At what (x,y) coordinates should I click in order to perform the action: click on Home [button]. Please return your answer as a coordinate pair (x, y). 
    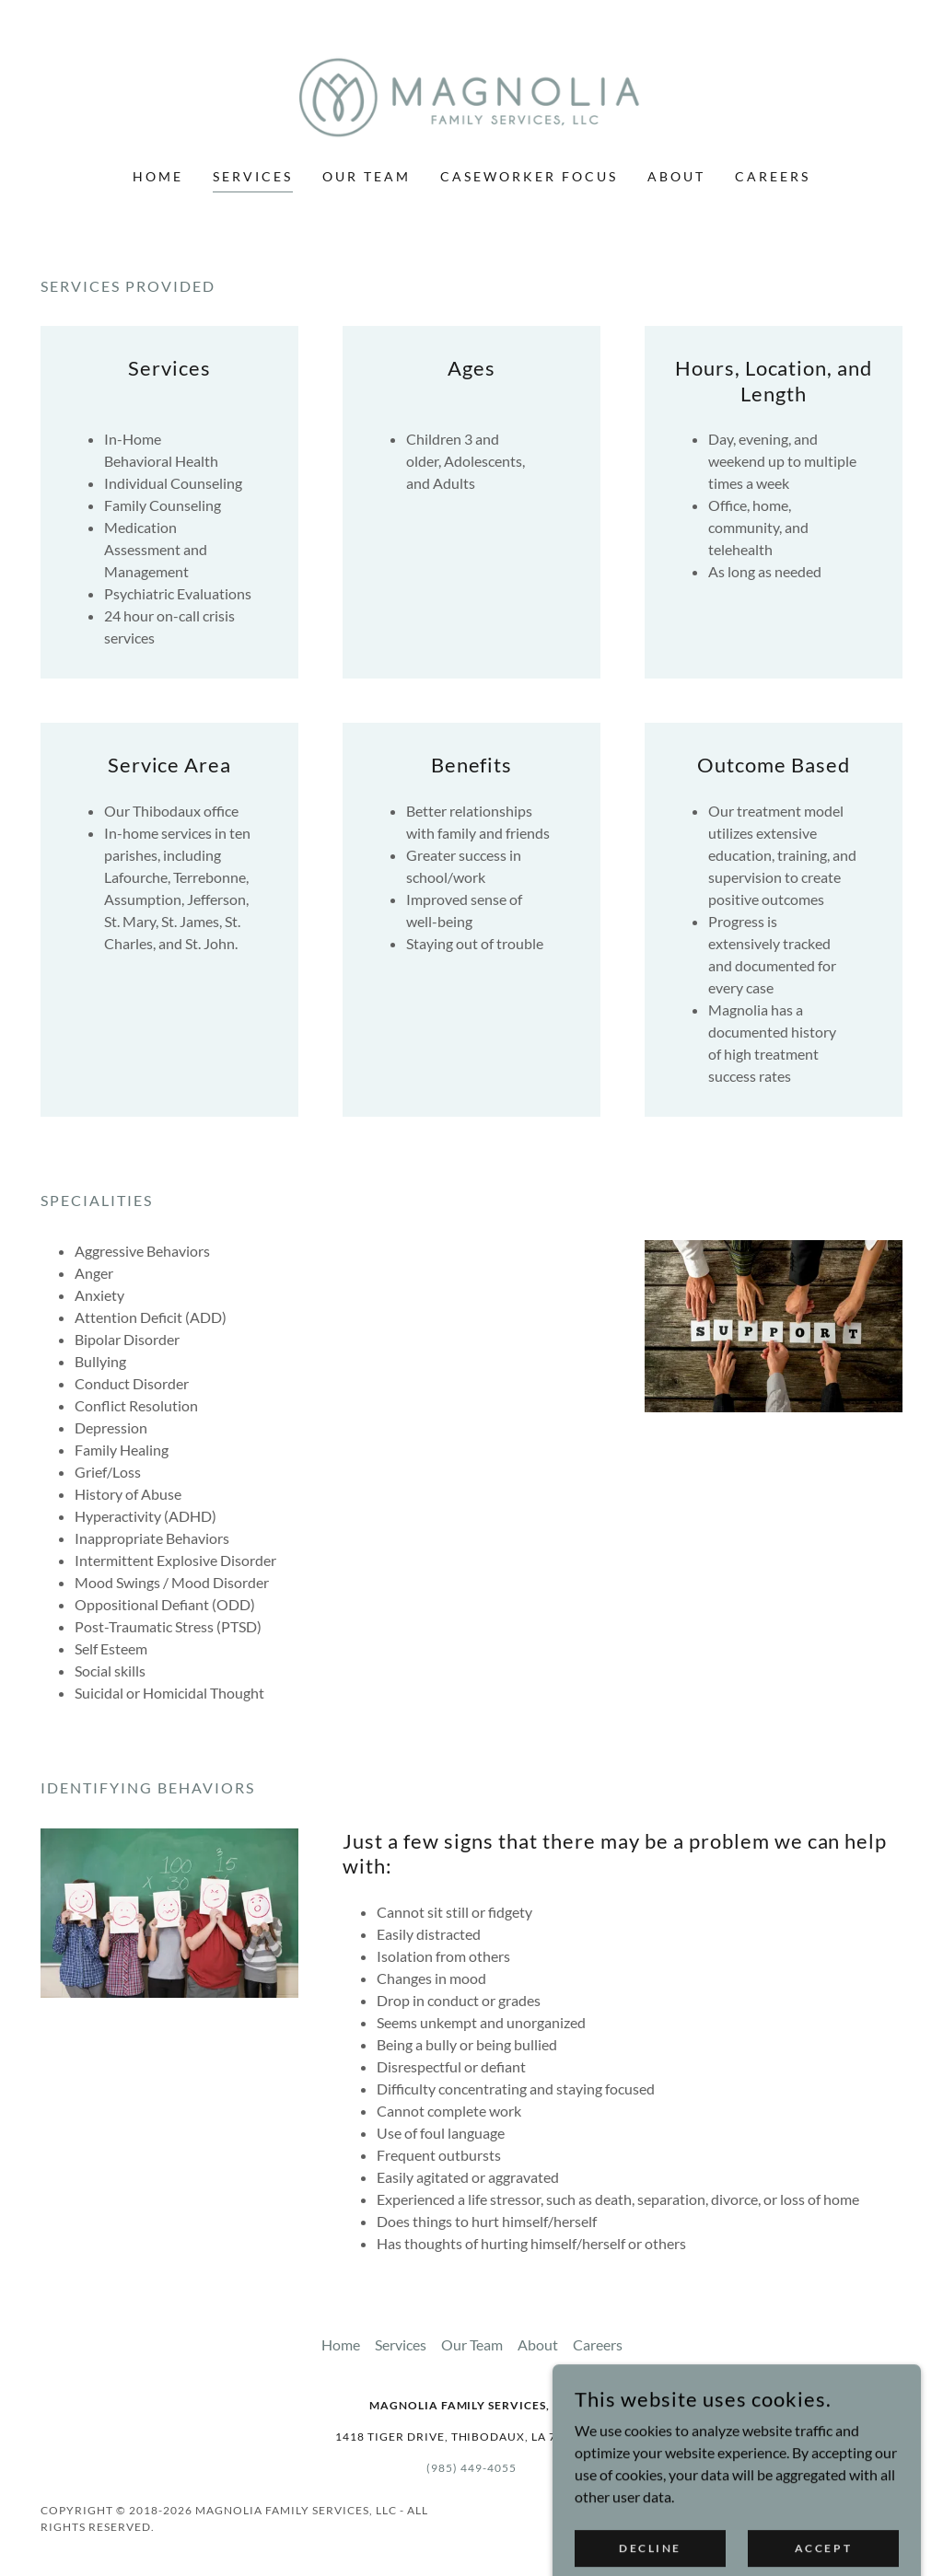
    Looking at the image, I should click on (340, 2344).